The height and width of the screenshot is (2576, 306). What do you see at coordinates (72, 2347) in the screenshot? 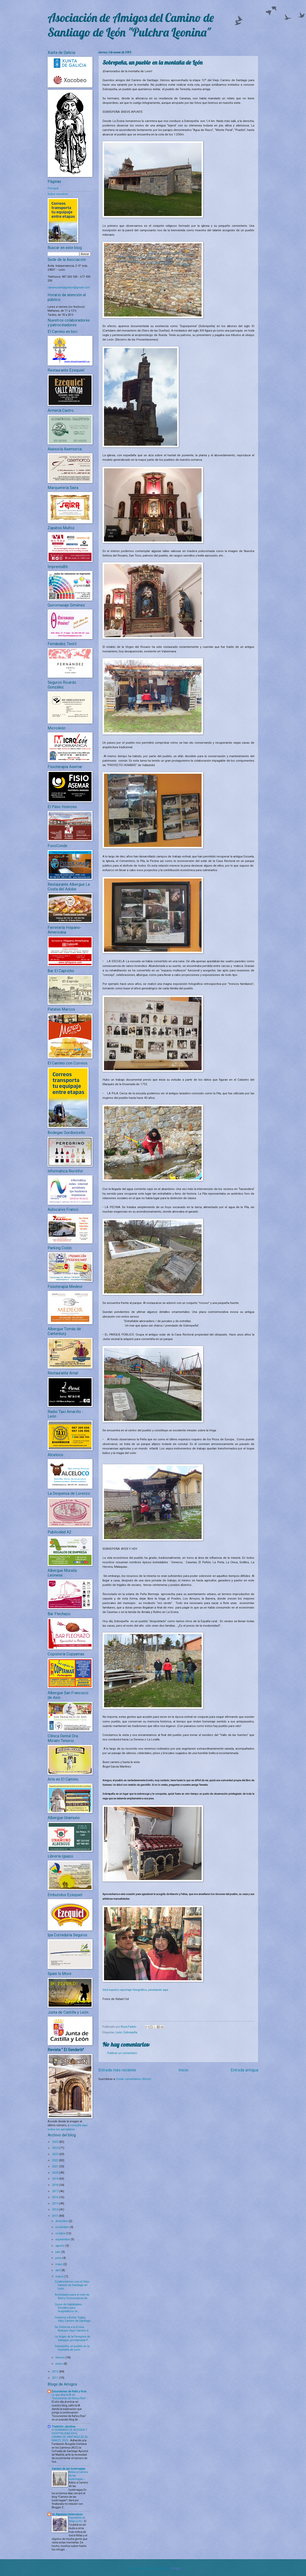
I see `Sobrepeña, un pueblo en la montaña de León` at bounding box center [72, 2347].